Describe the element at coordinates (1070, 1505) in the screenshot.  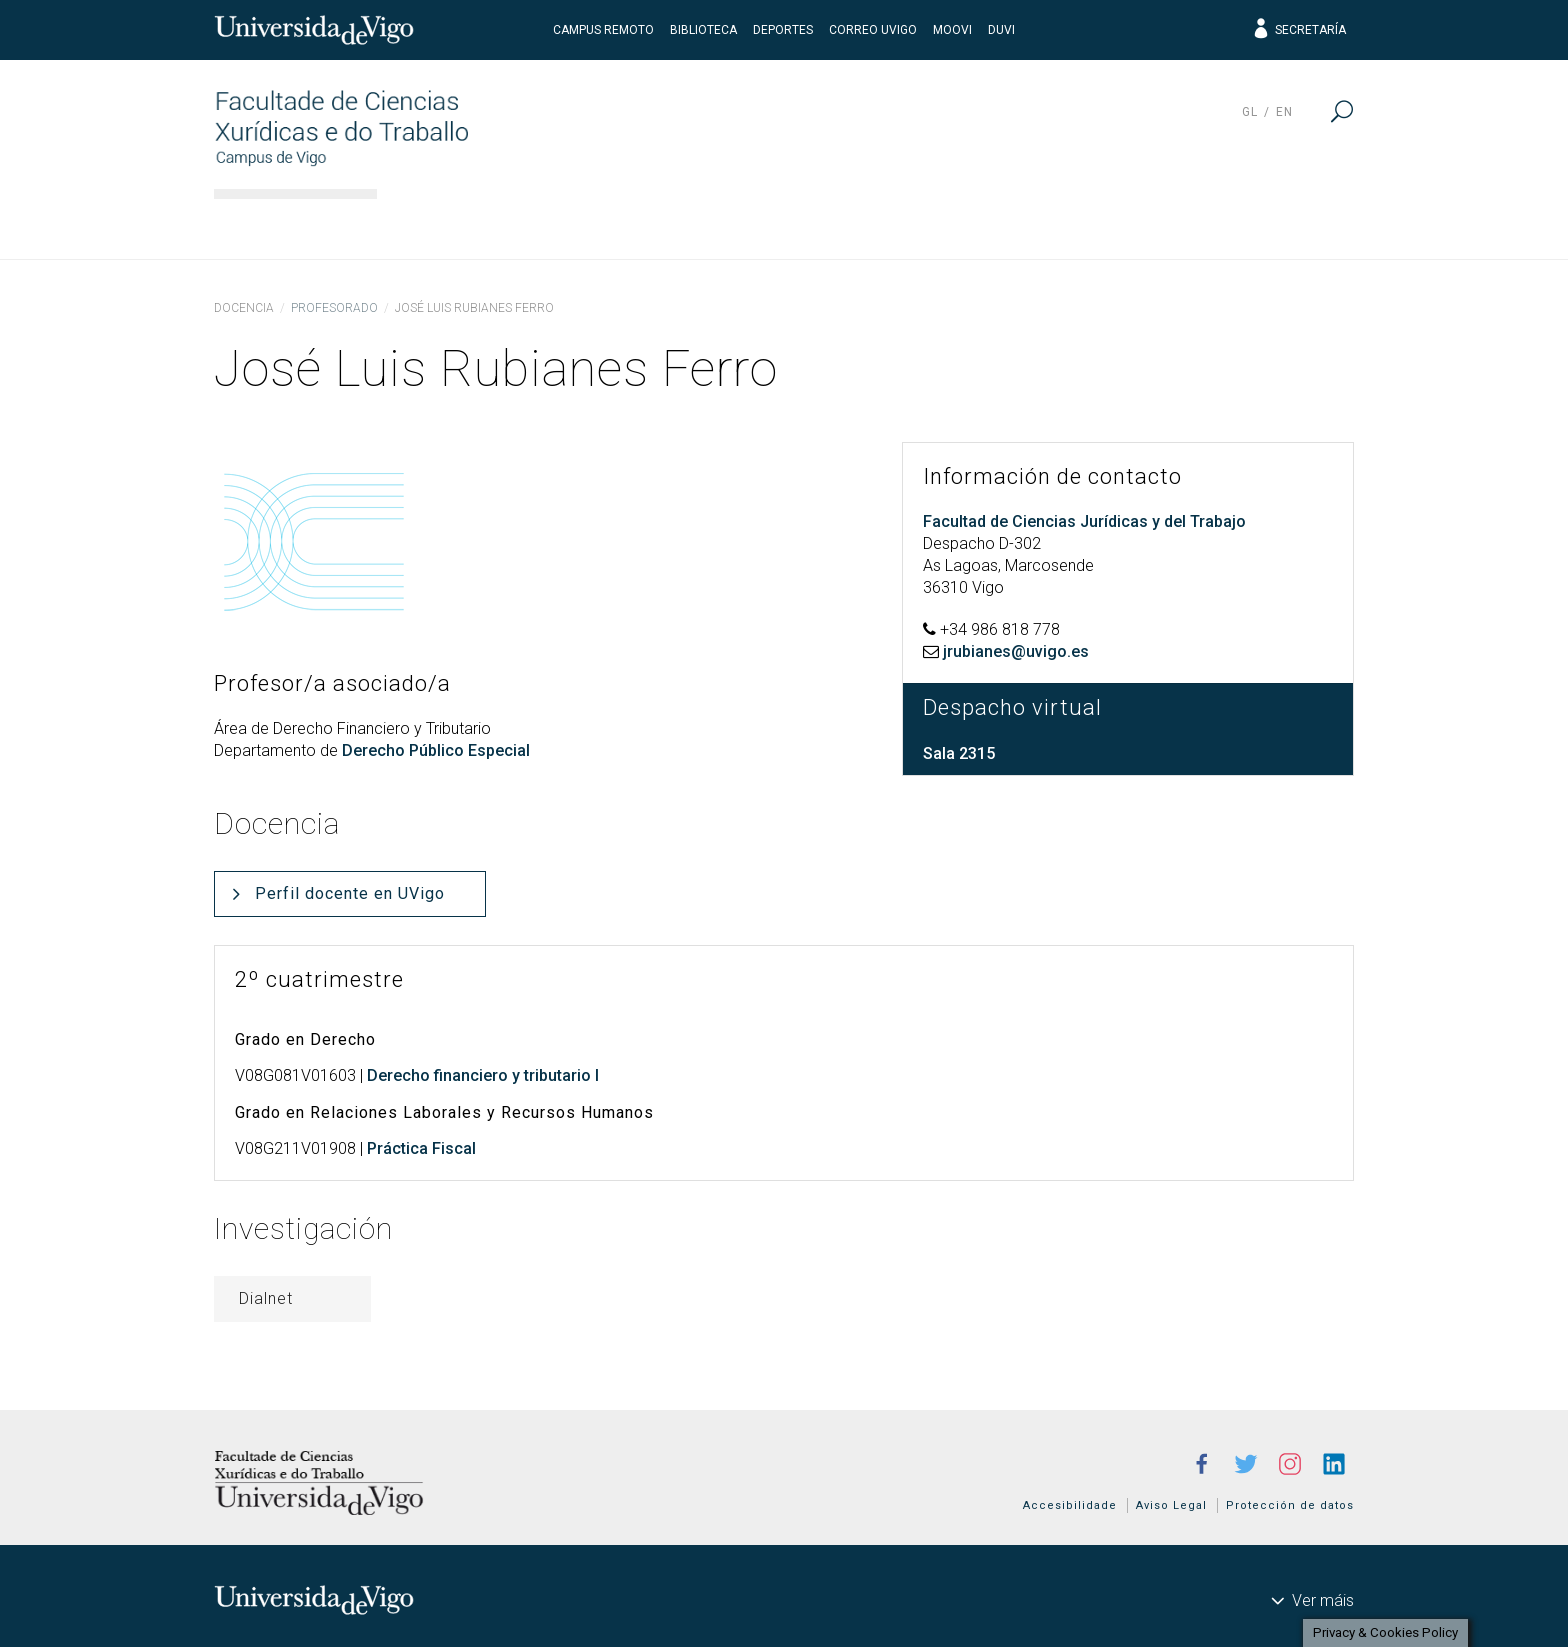
I see `Accesibilidade` at that location.